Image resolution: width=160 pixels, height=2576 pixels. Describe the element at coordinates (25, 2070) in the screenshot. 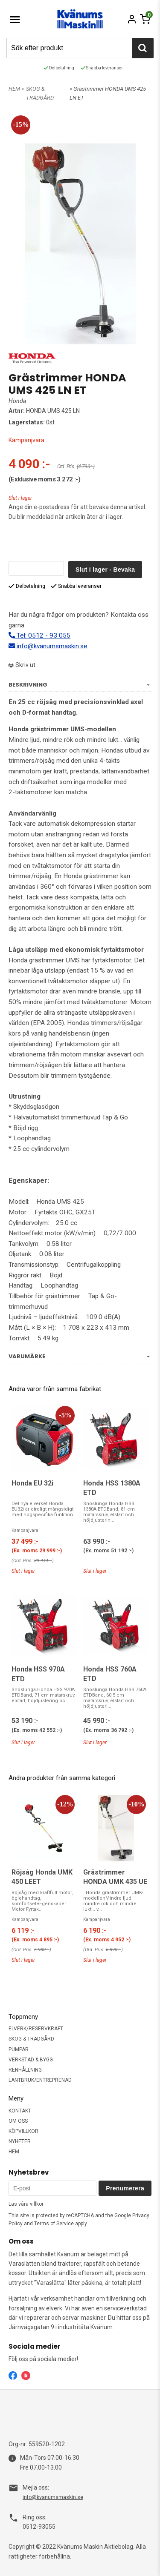

I see `RENHÅLLNING` at that location.